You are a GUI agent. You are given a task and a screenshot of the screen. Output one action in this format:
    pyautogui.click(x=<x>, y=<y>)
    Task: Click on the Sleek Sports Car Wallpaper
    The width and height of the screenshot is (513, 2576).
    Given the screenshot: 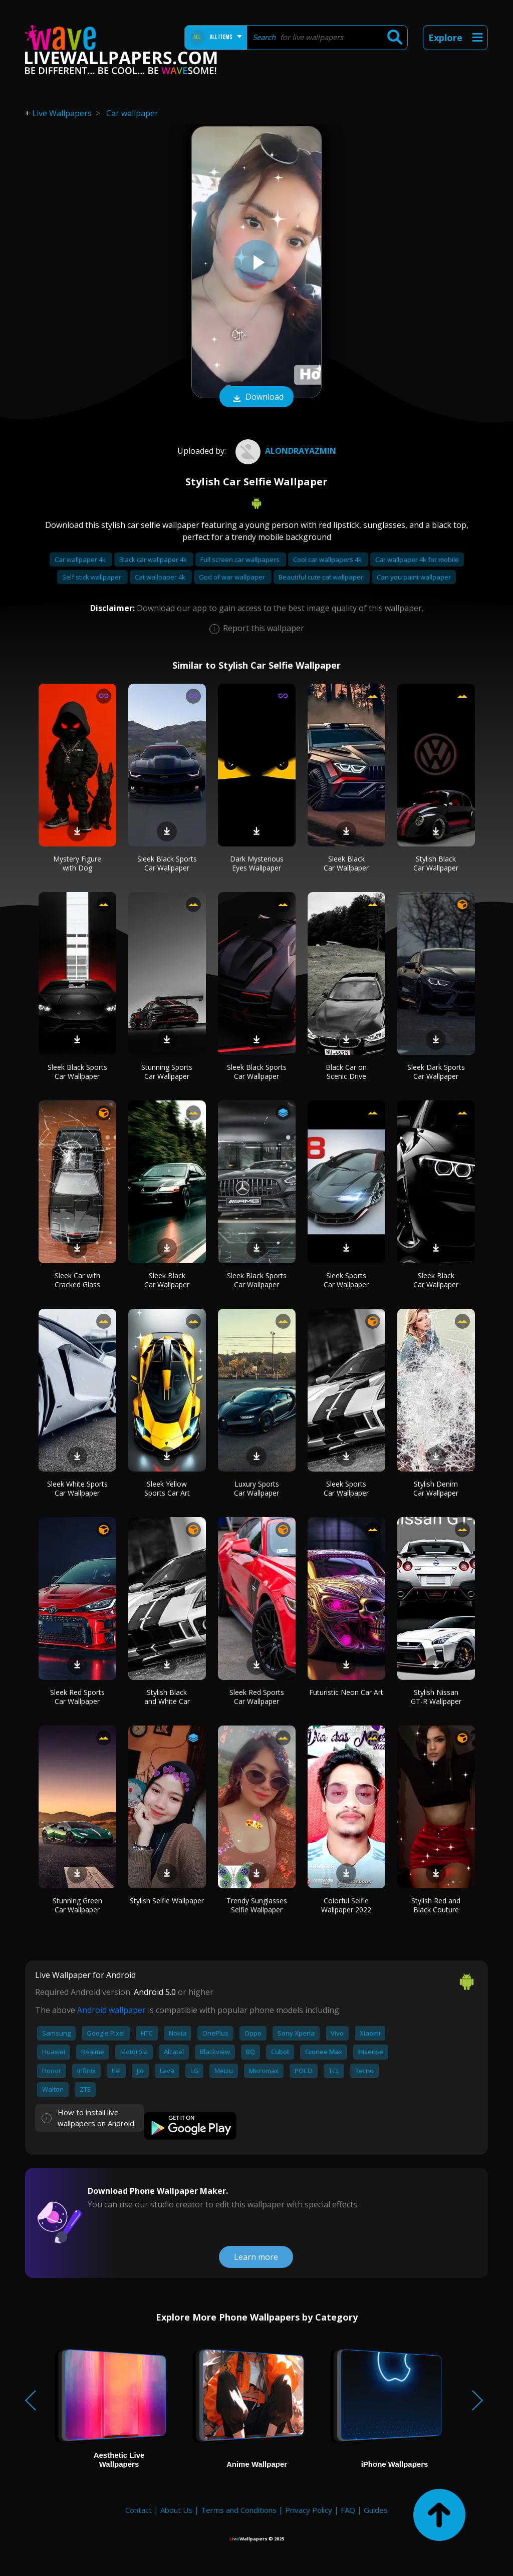 What is the action you would take?
    pyautogui.click(x=346, y=1280)
    